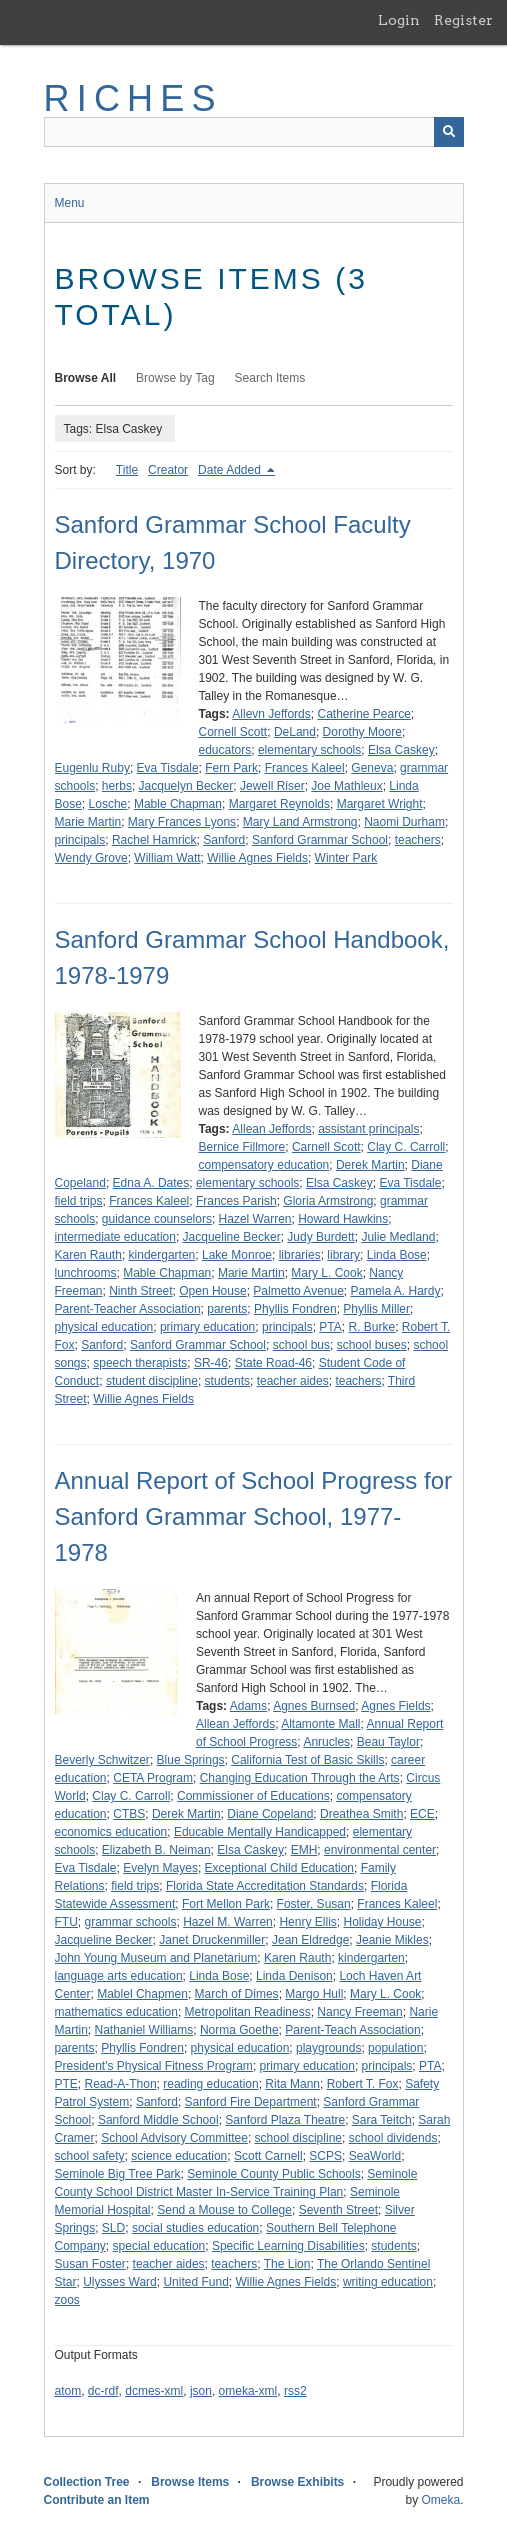 The width and height of the screenshot is (507, 2527). Describe the element at coordinates (156, 1850) in the screenshot. I see `Elizabeth B. Neiman` at that location.